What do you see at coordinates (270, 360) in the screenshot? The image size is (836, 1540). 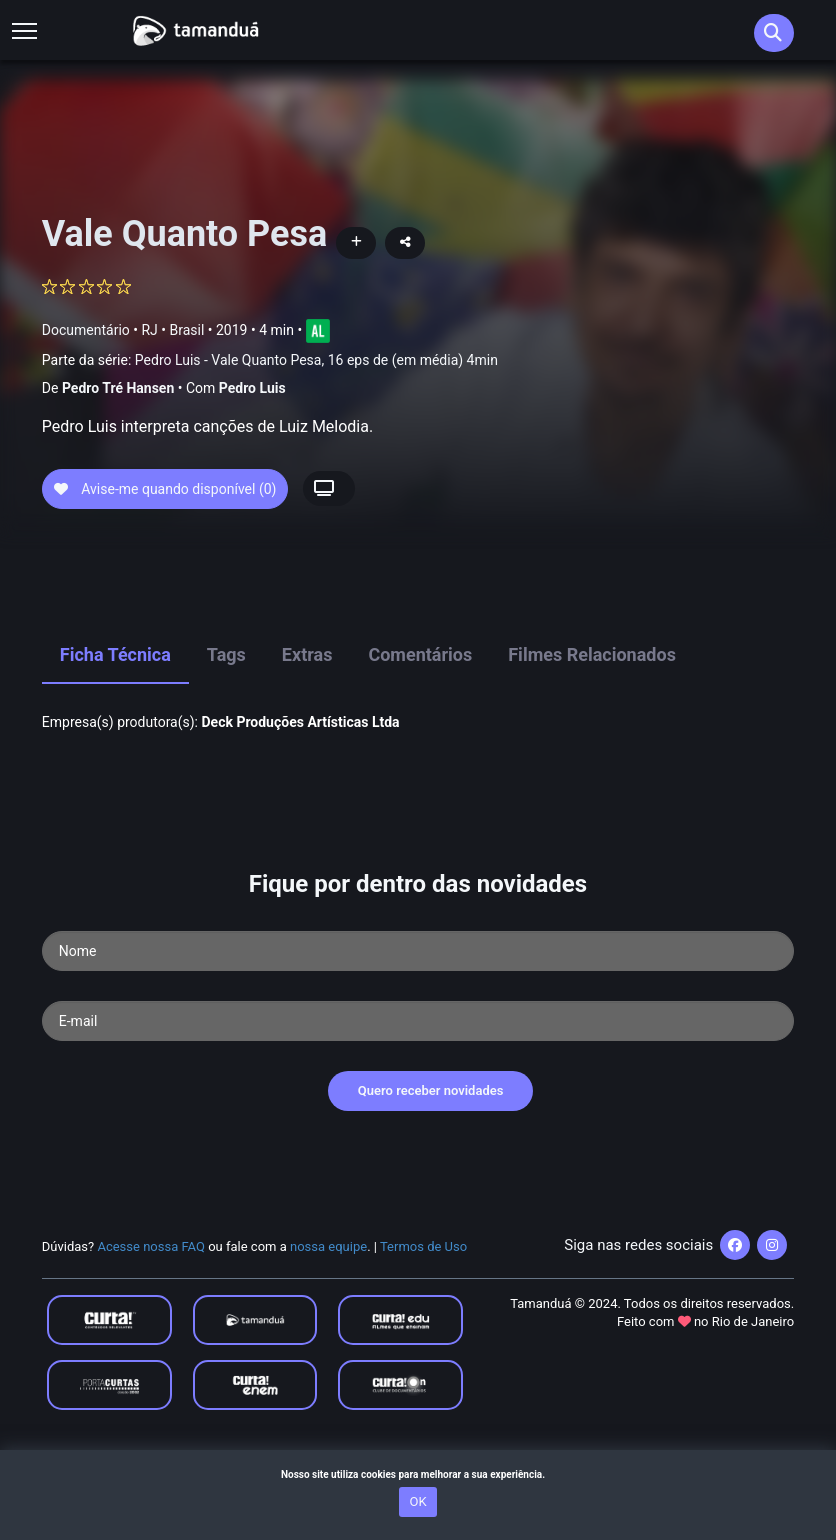 I see `Parte da série:` at bounding box center [270, 360].